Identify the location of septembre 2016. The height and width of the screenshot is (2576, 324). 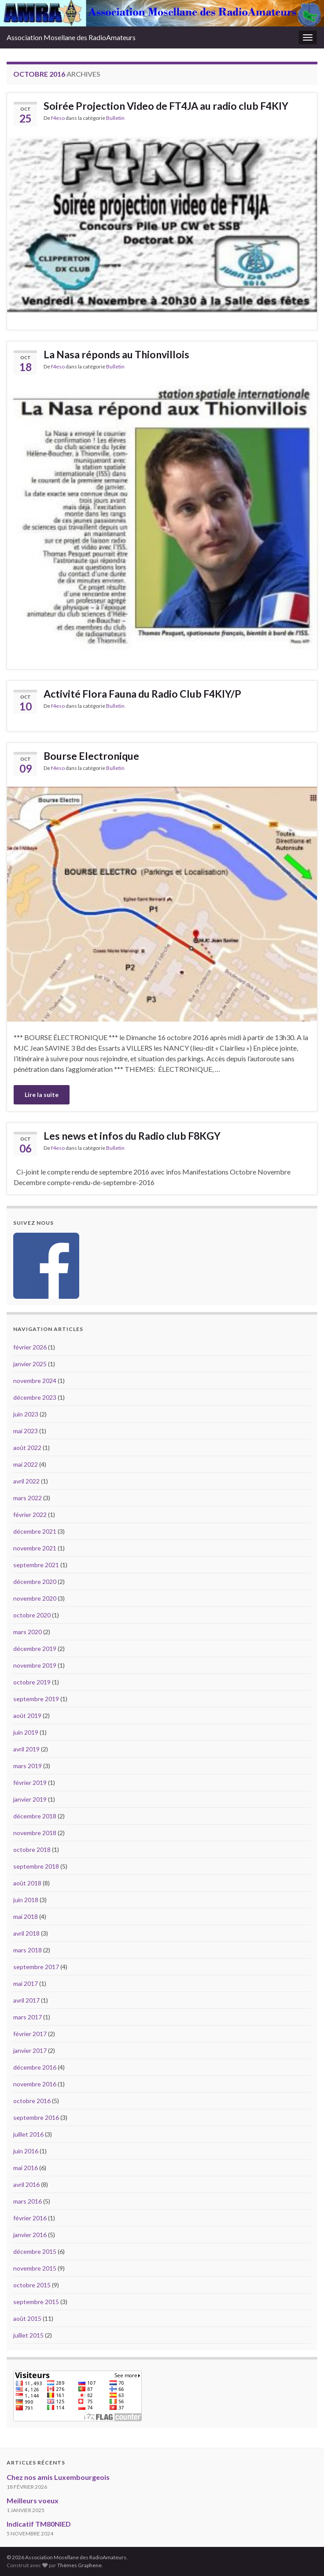
(36, 2117).